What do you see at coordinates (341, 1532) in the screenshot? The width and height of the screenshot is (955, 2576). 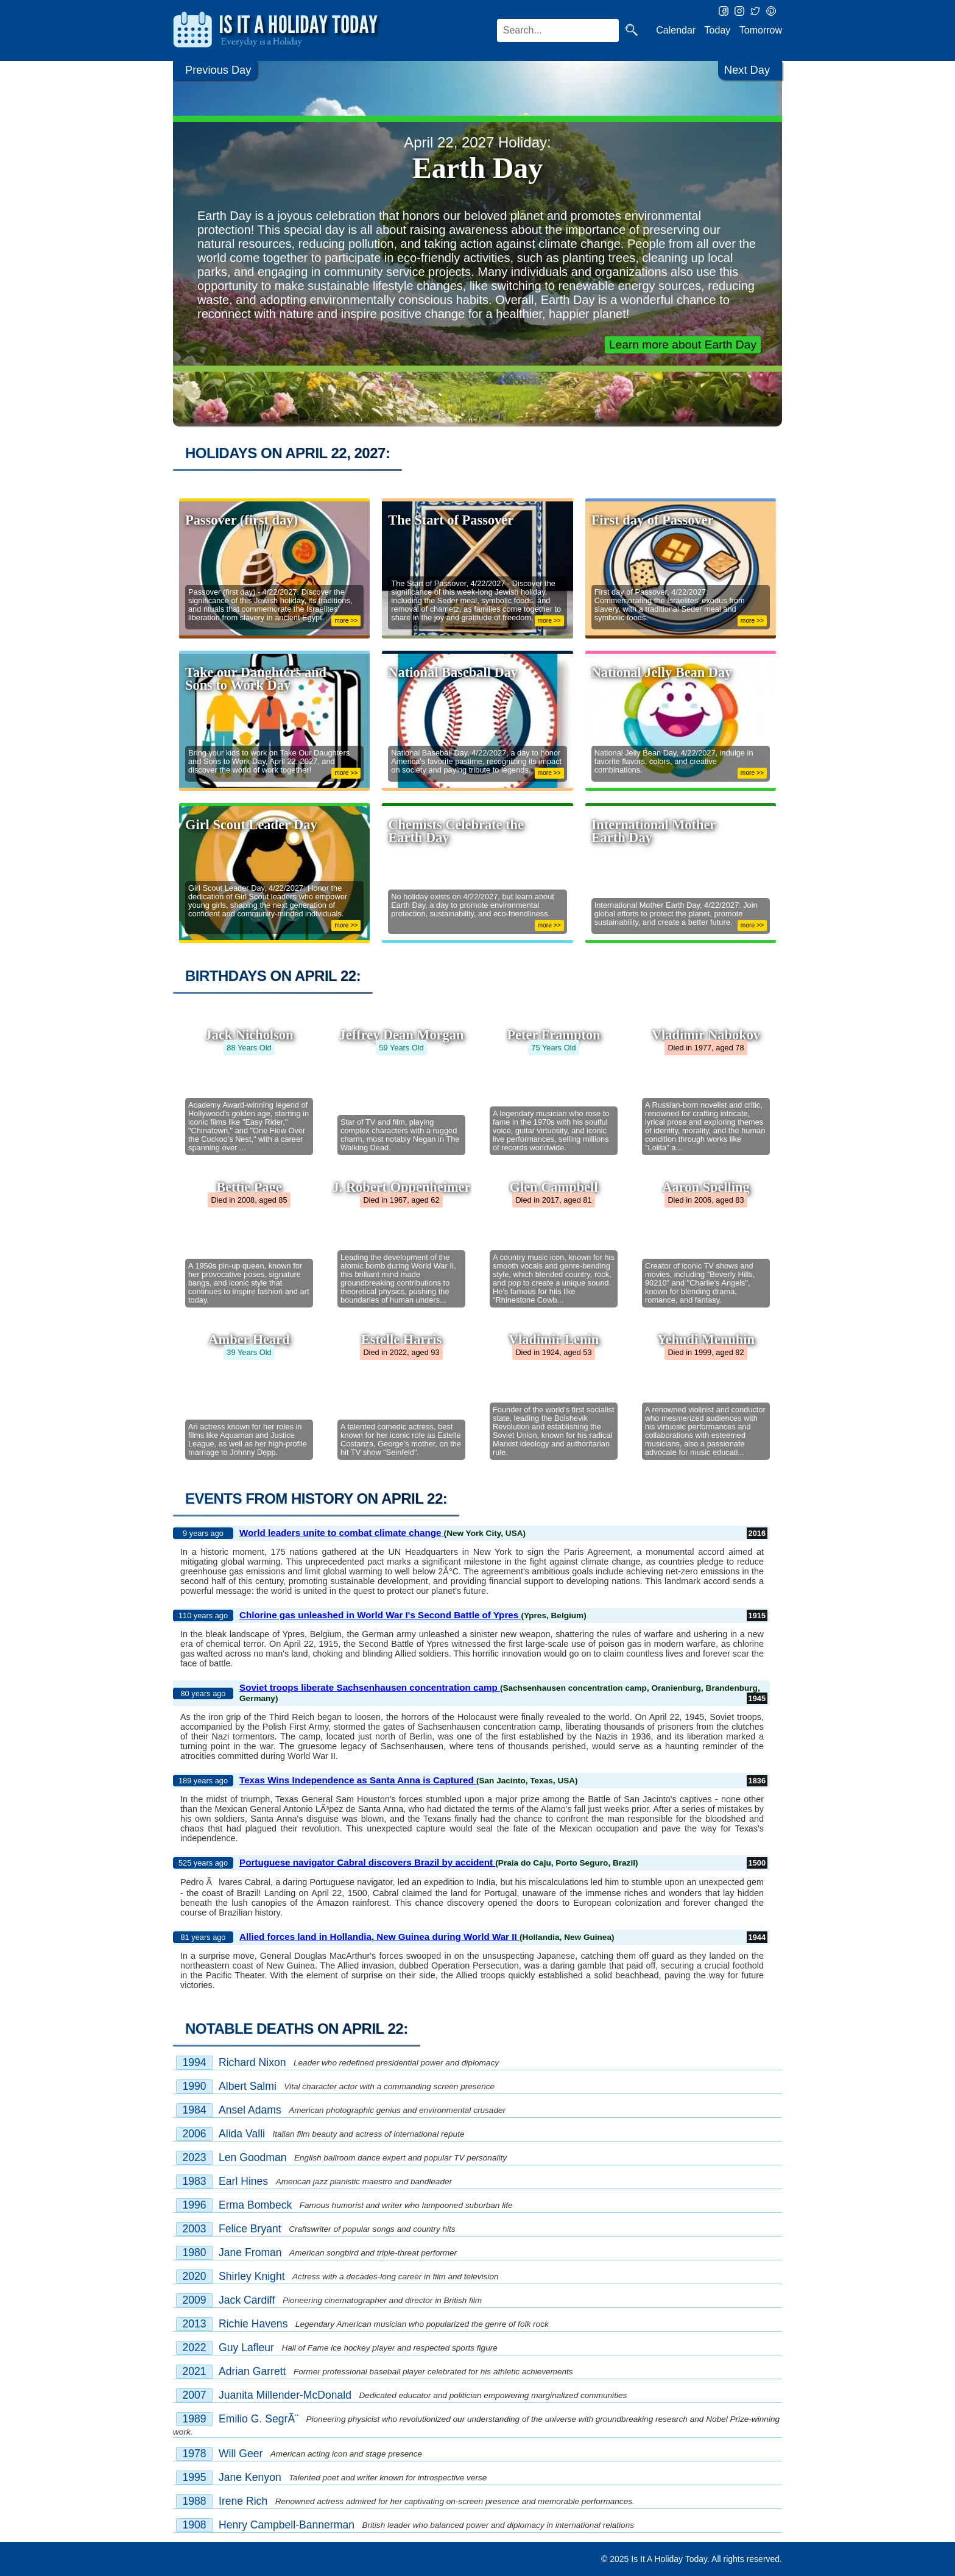 I see `World leaders unite to combat climate change` at bounding box center [341, 1532].